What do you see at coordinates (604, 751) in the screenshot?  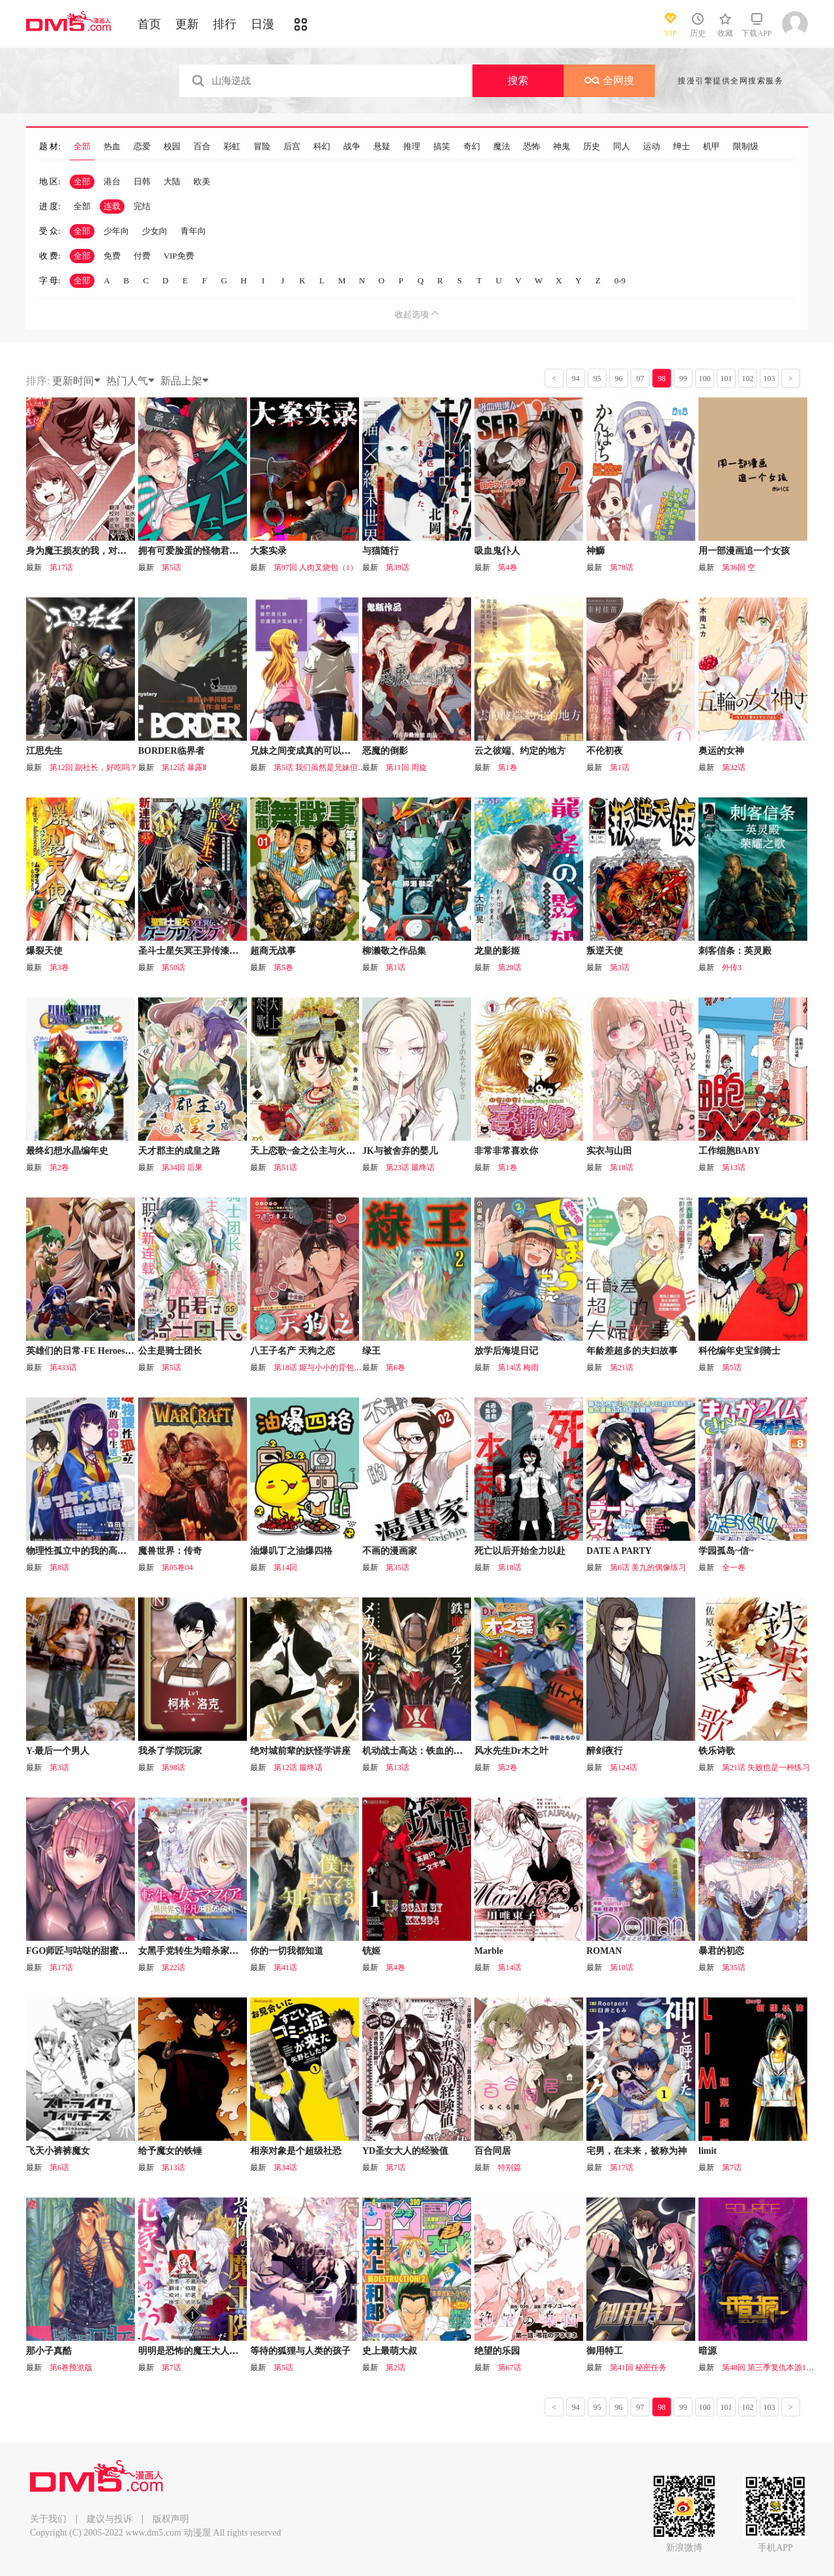 I see `不伦初夜` at bounding box center [604, 751].